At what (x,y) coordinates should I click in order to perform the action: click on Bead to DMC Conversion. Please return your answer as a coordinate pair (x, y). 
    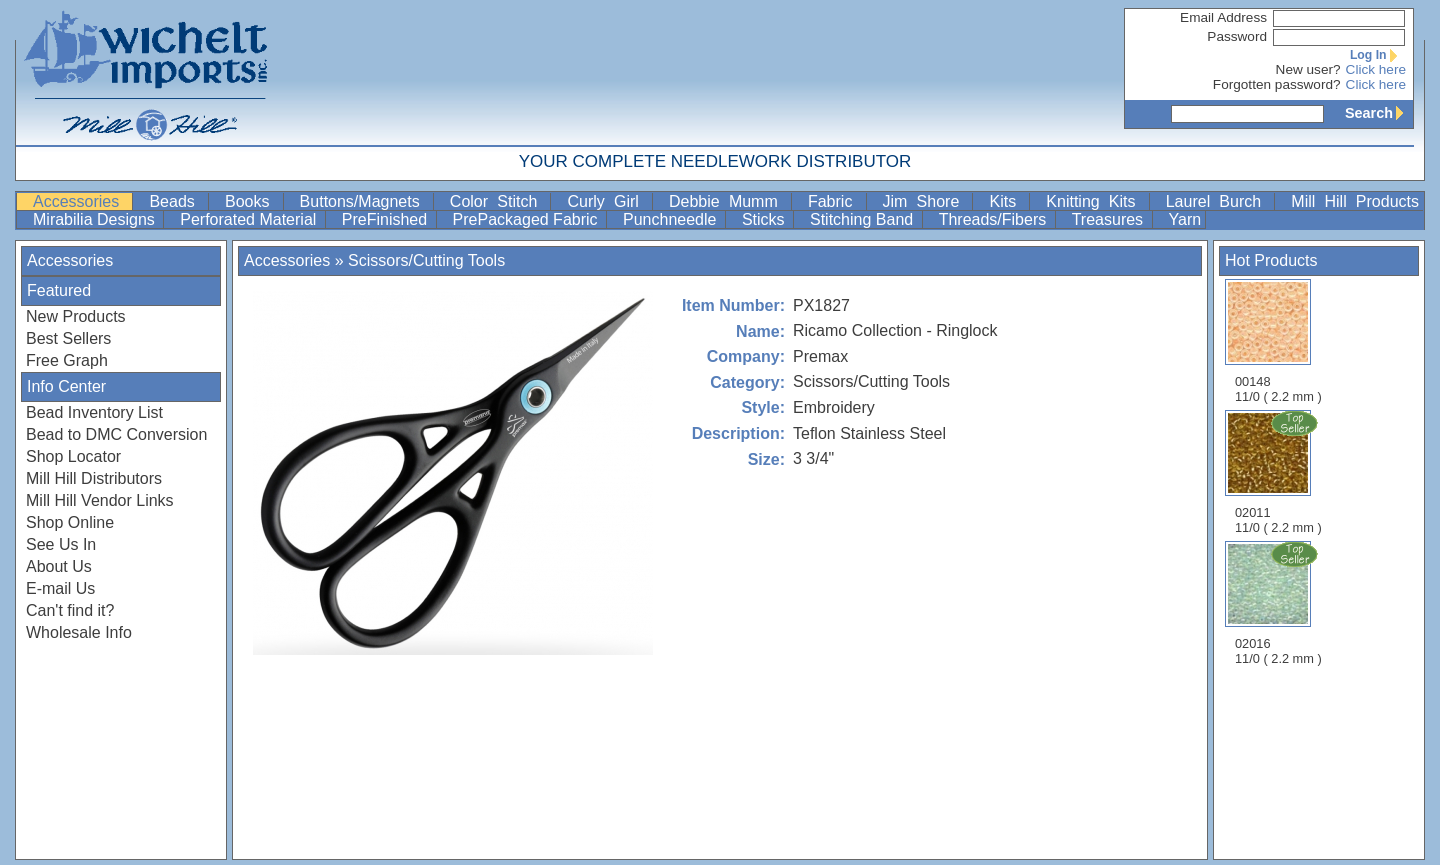
    Looking at the image, I should click on (116, 434).